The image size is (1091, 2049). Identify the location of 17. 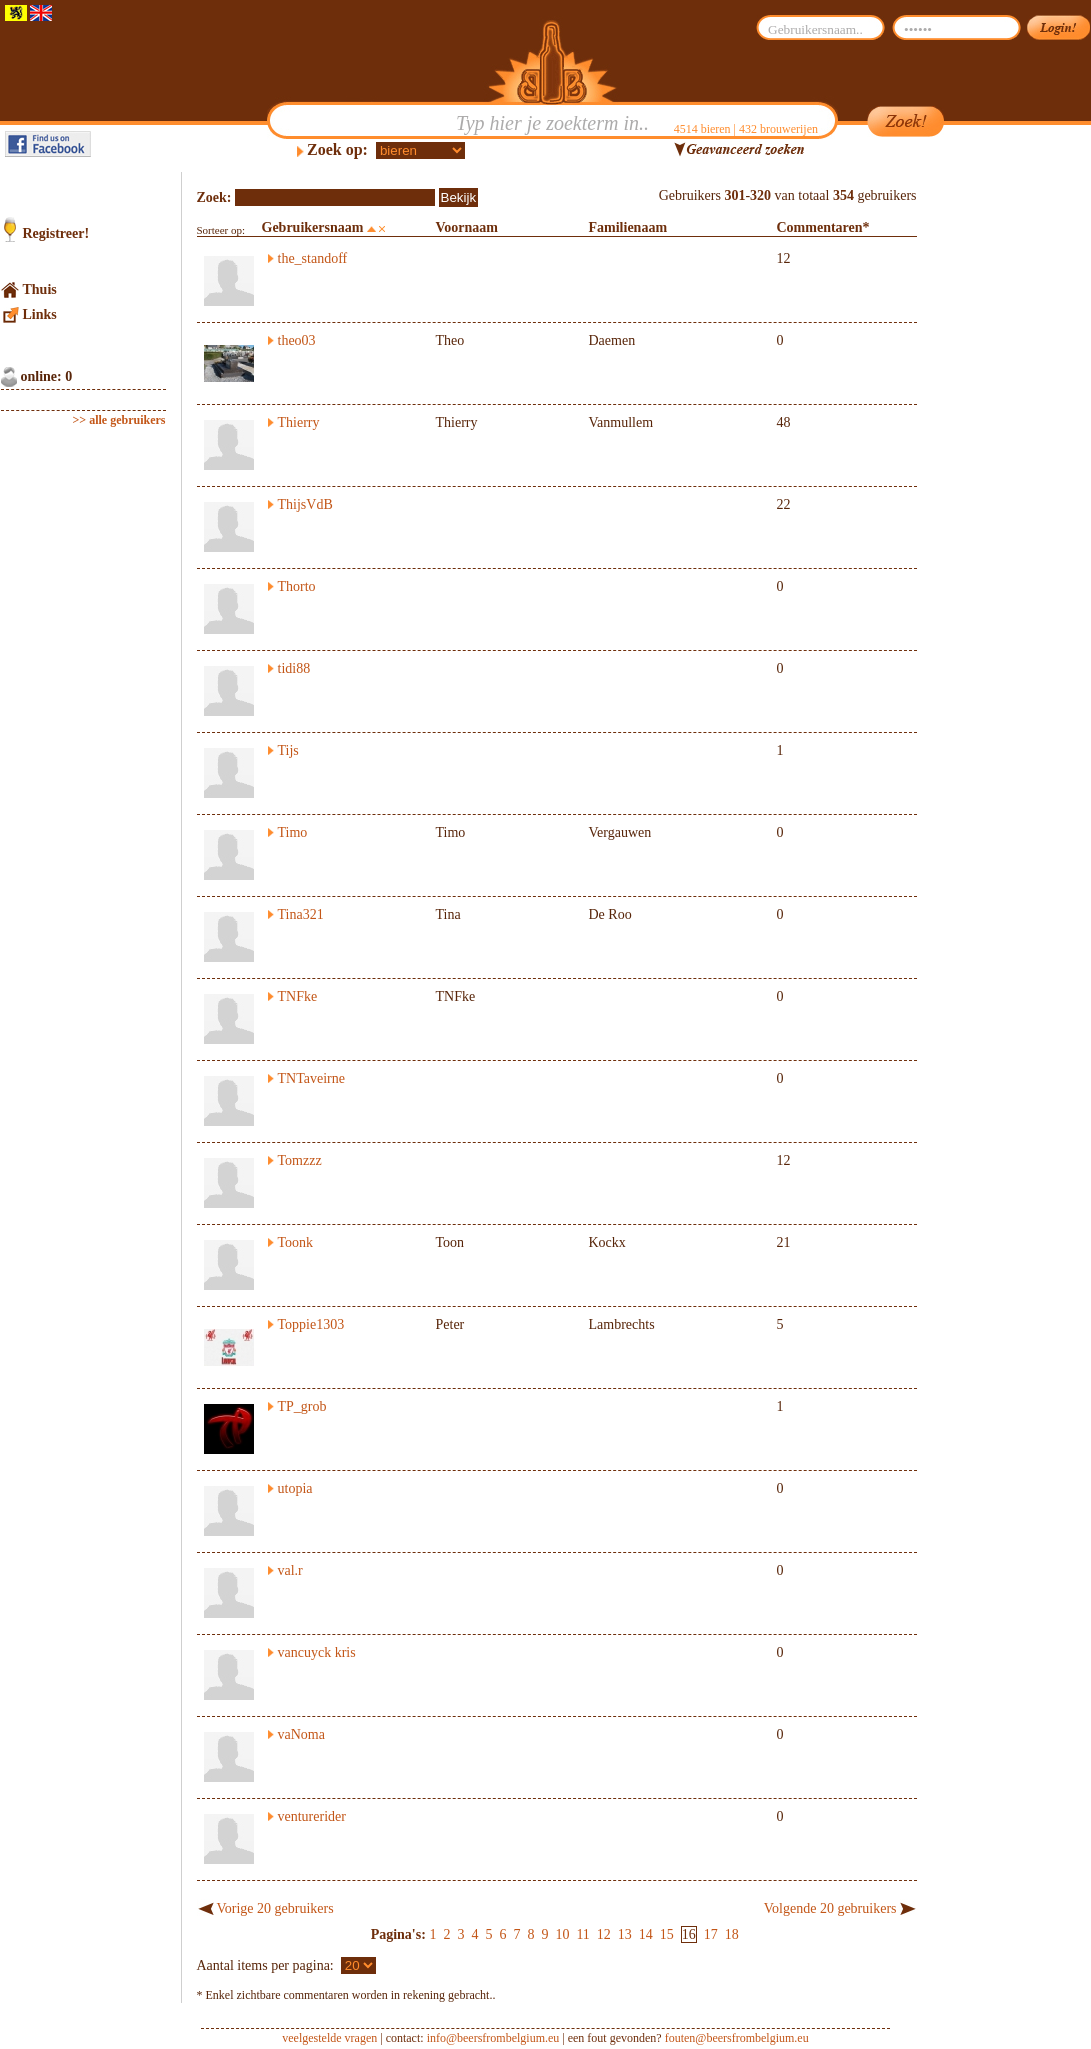
(711, 1934).